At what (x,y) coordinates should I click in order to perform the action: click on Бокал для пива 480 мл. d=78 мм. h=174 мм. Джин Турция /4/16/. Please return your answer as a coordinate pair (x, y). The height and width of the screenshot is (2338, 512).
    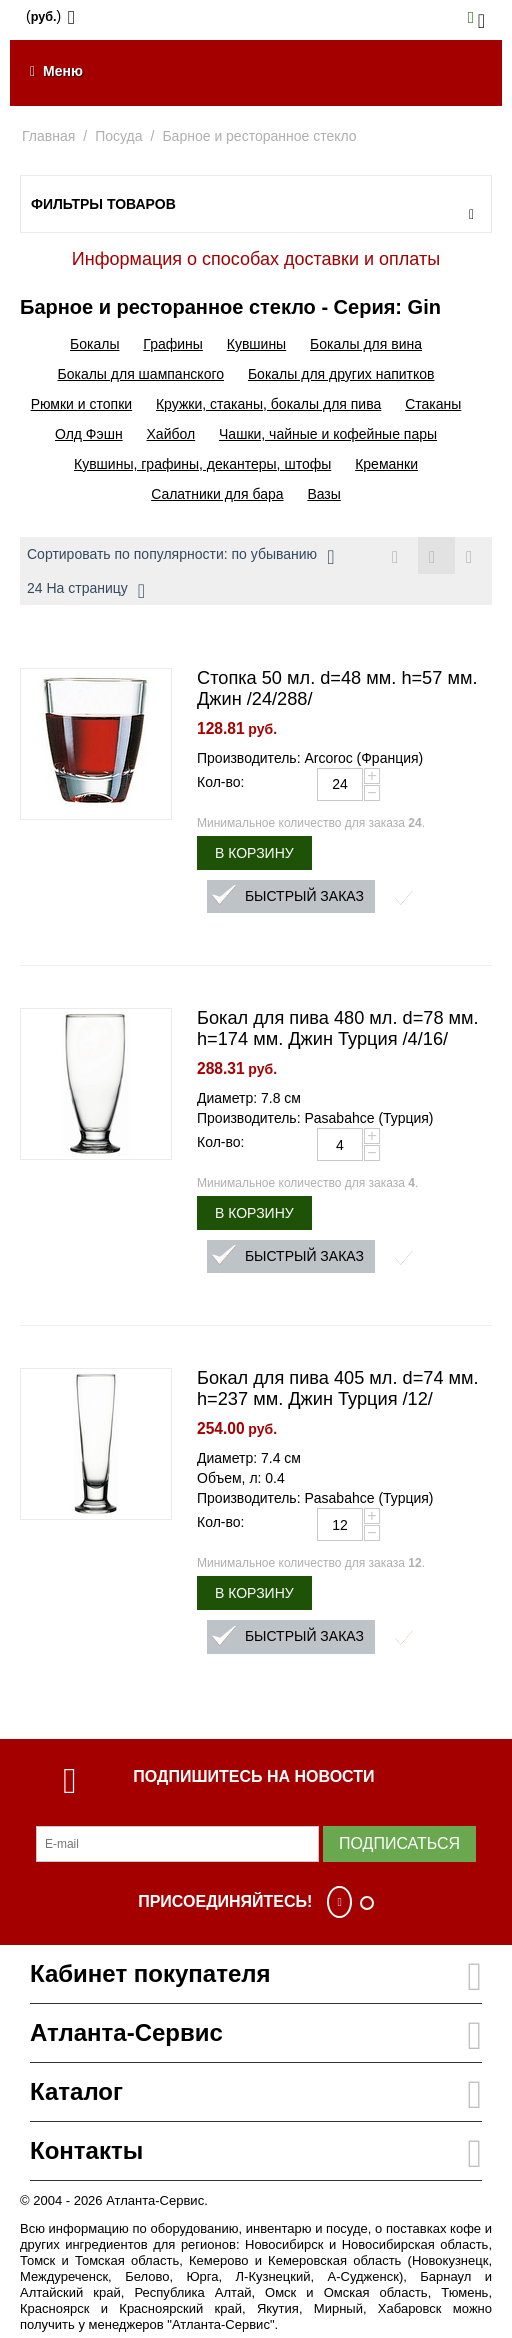
    Looking at the image, I should click on (338, 1028).